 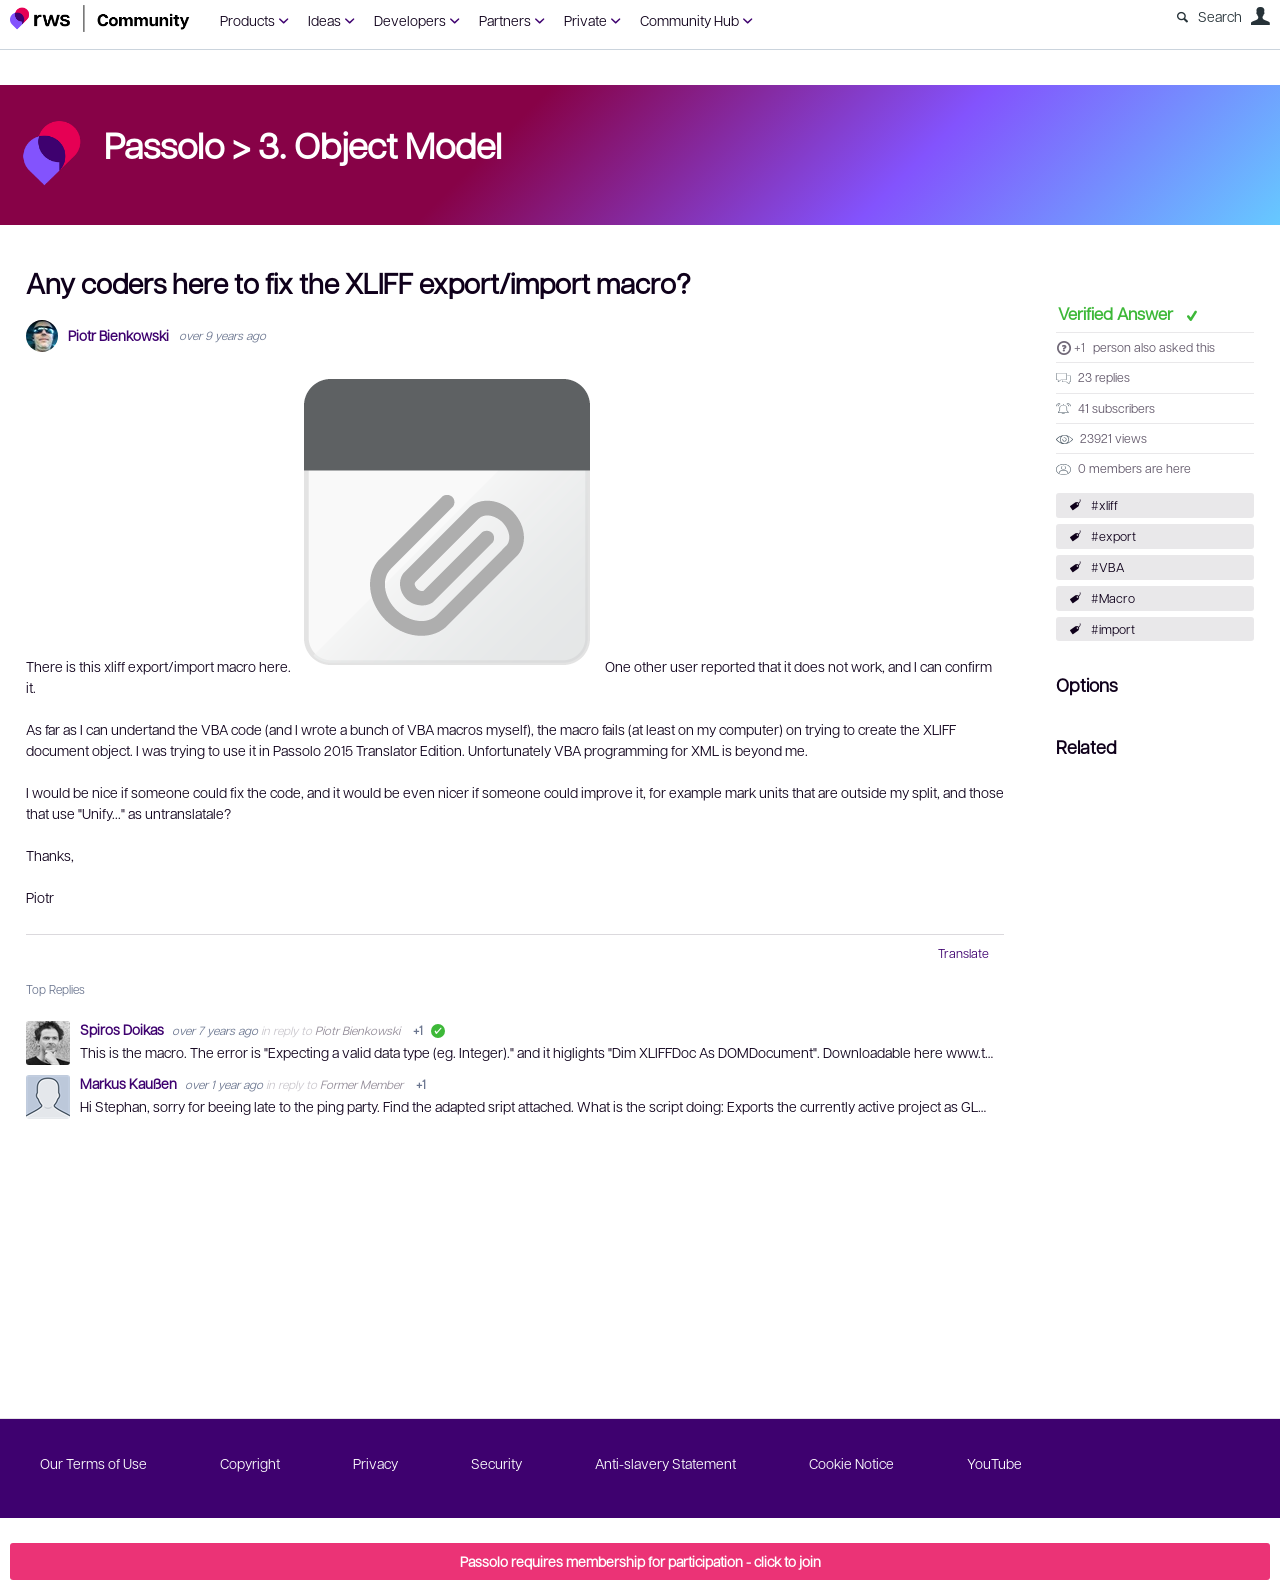 What do you see at coordinates (665, 1463) in the screenshot?
I see `Anti-slavery Statement` at bounding box center [665, 1463].